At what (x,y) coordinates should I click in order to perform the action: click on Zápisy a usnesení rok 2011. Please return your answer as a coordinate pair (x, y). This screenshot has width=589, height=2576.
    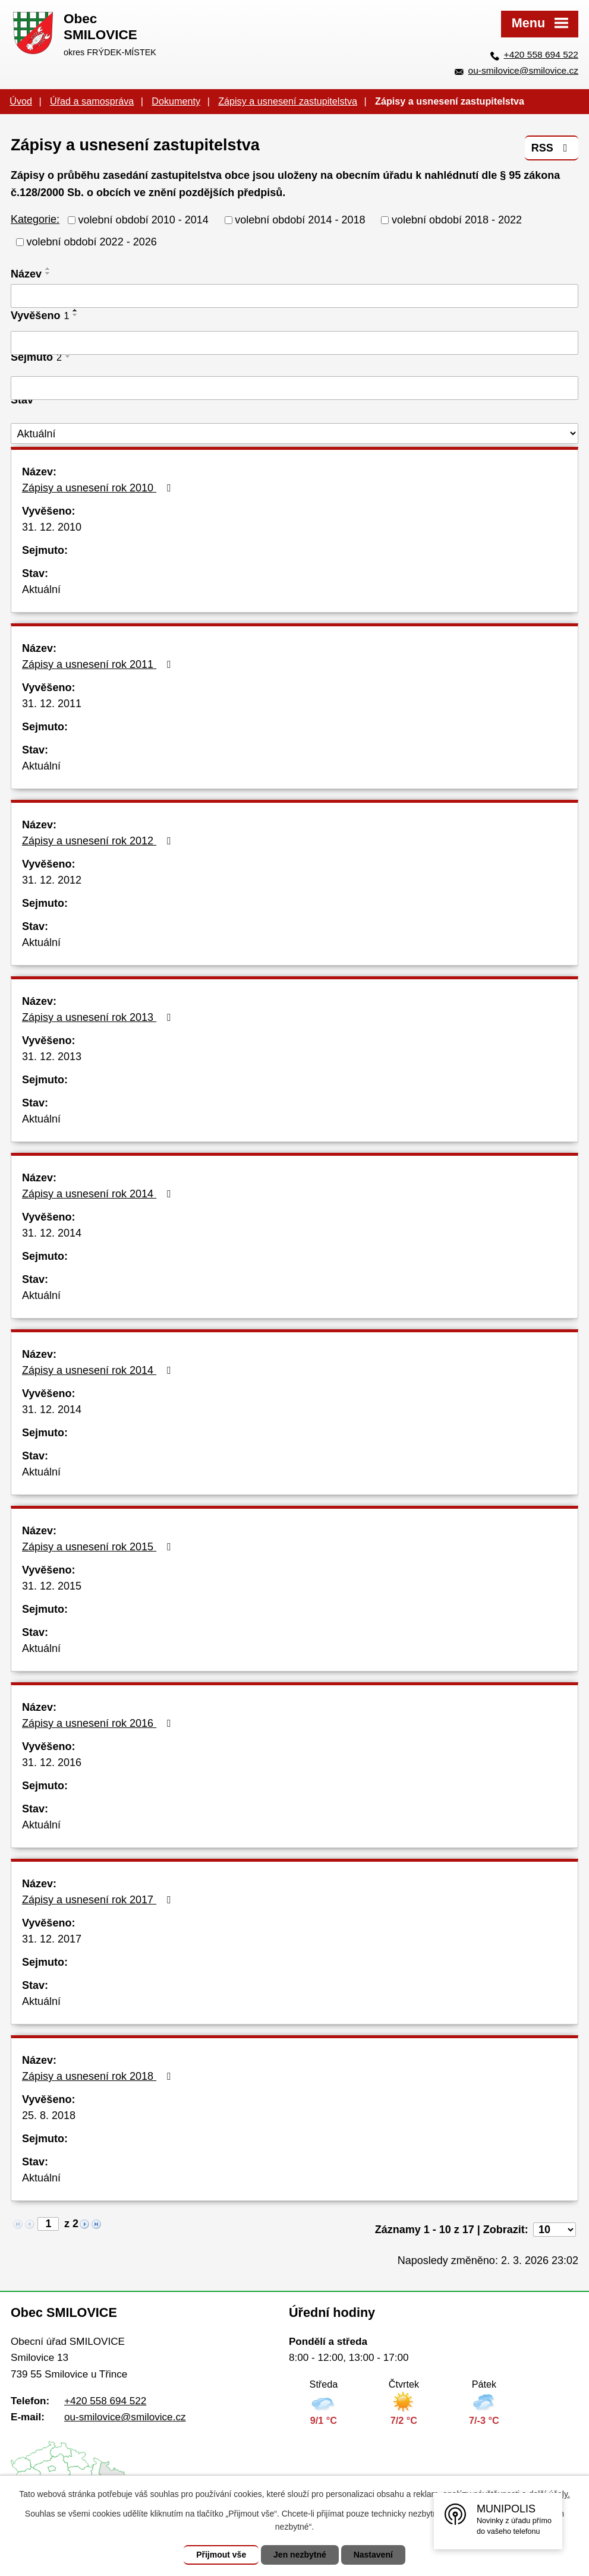
    Looking at the image, I should click on (98, 664).